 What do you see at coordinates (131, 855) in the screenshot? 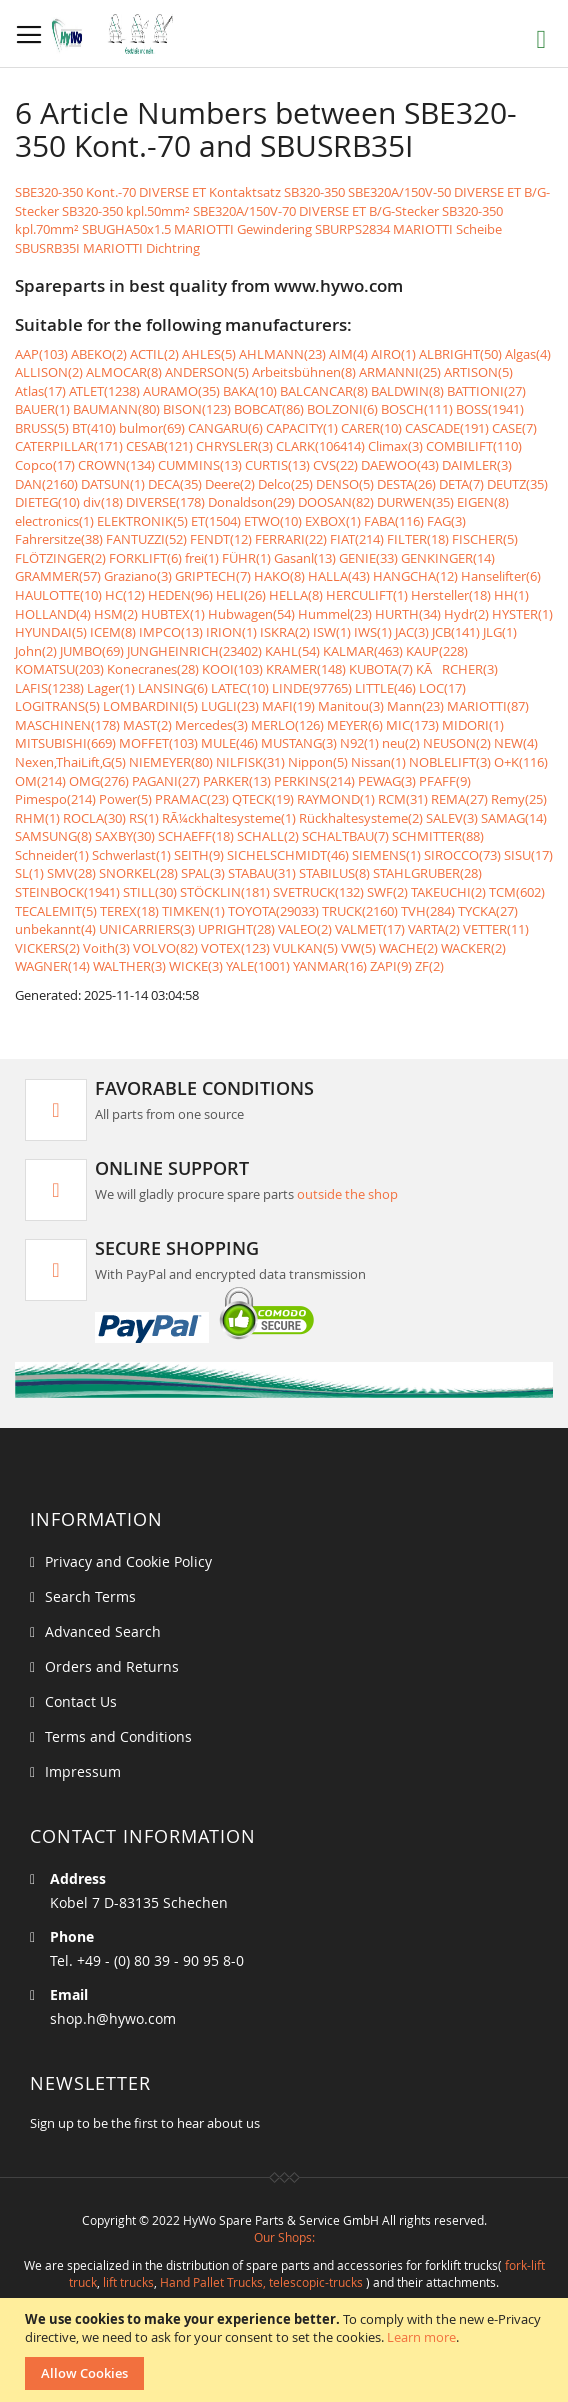
I see `Schwerlast(1)` at bounding box center [131, 855].